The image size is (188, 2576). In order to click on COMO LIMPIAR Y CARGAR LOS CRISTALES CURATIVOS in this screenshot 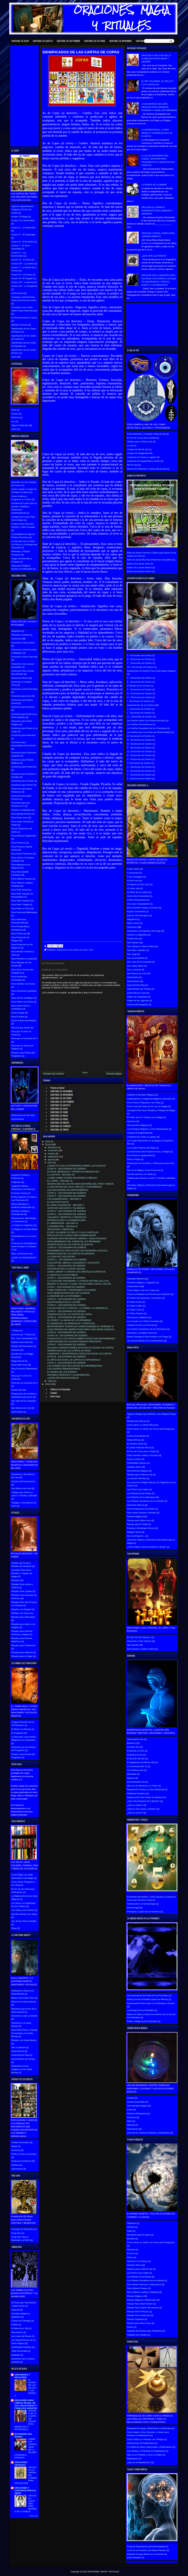, I will do `click(76, 1271)`.